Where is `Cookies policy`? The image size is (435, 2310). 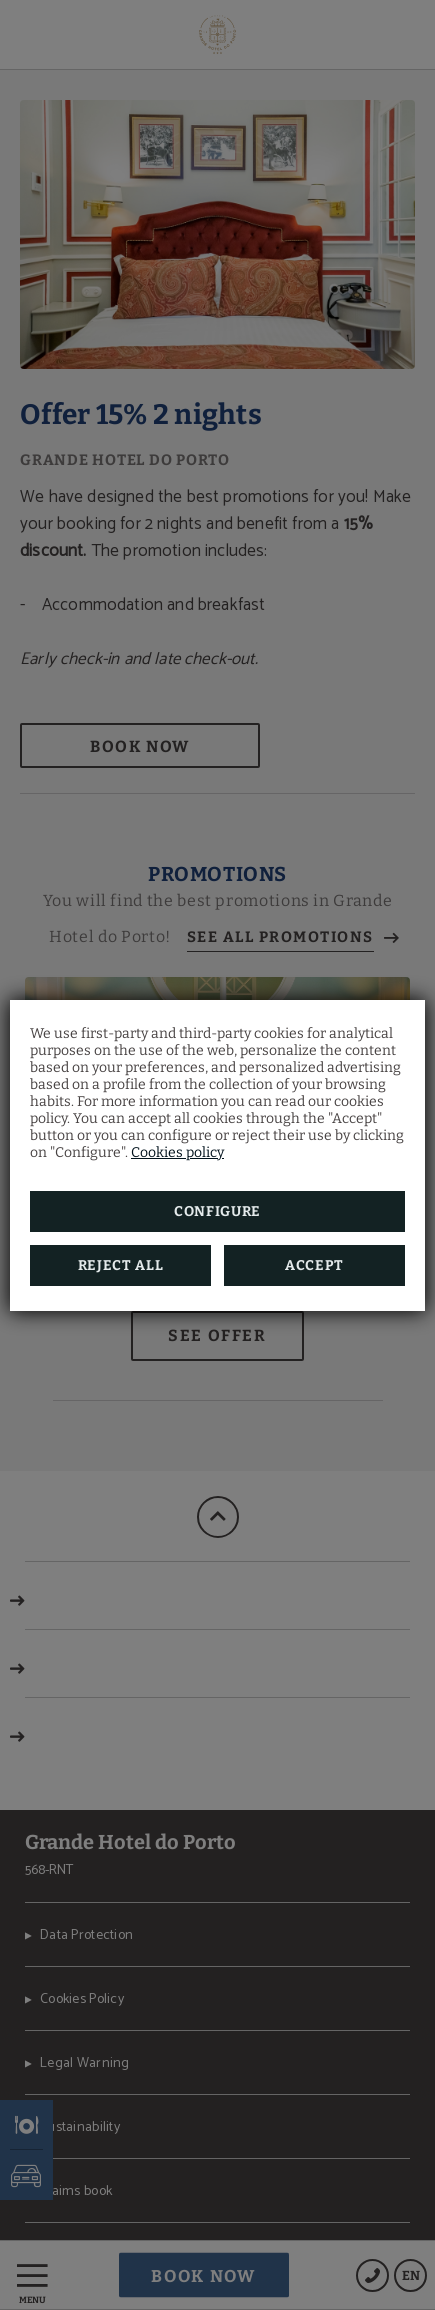
Cookies policy is located at coordinates (177, 1152).